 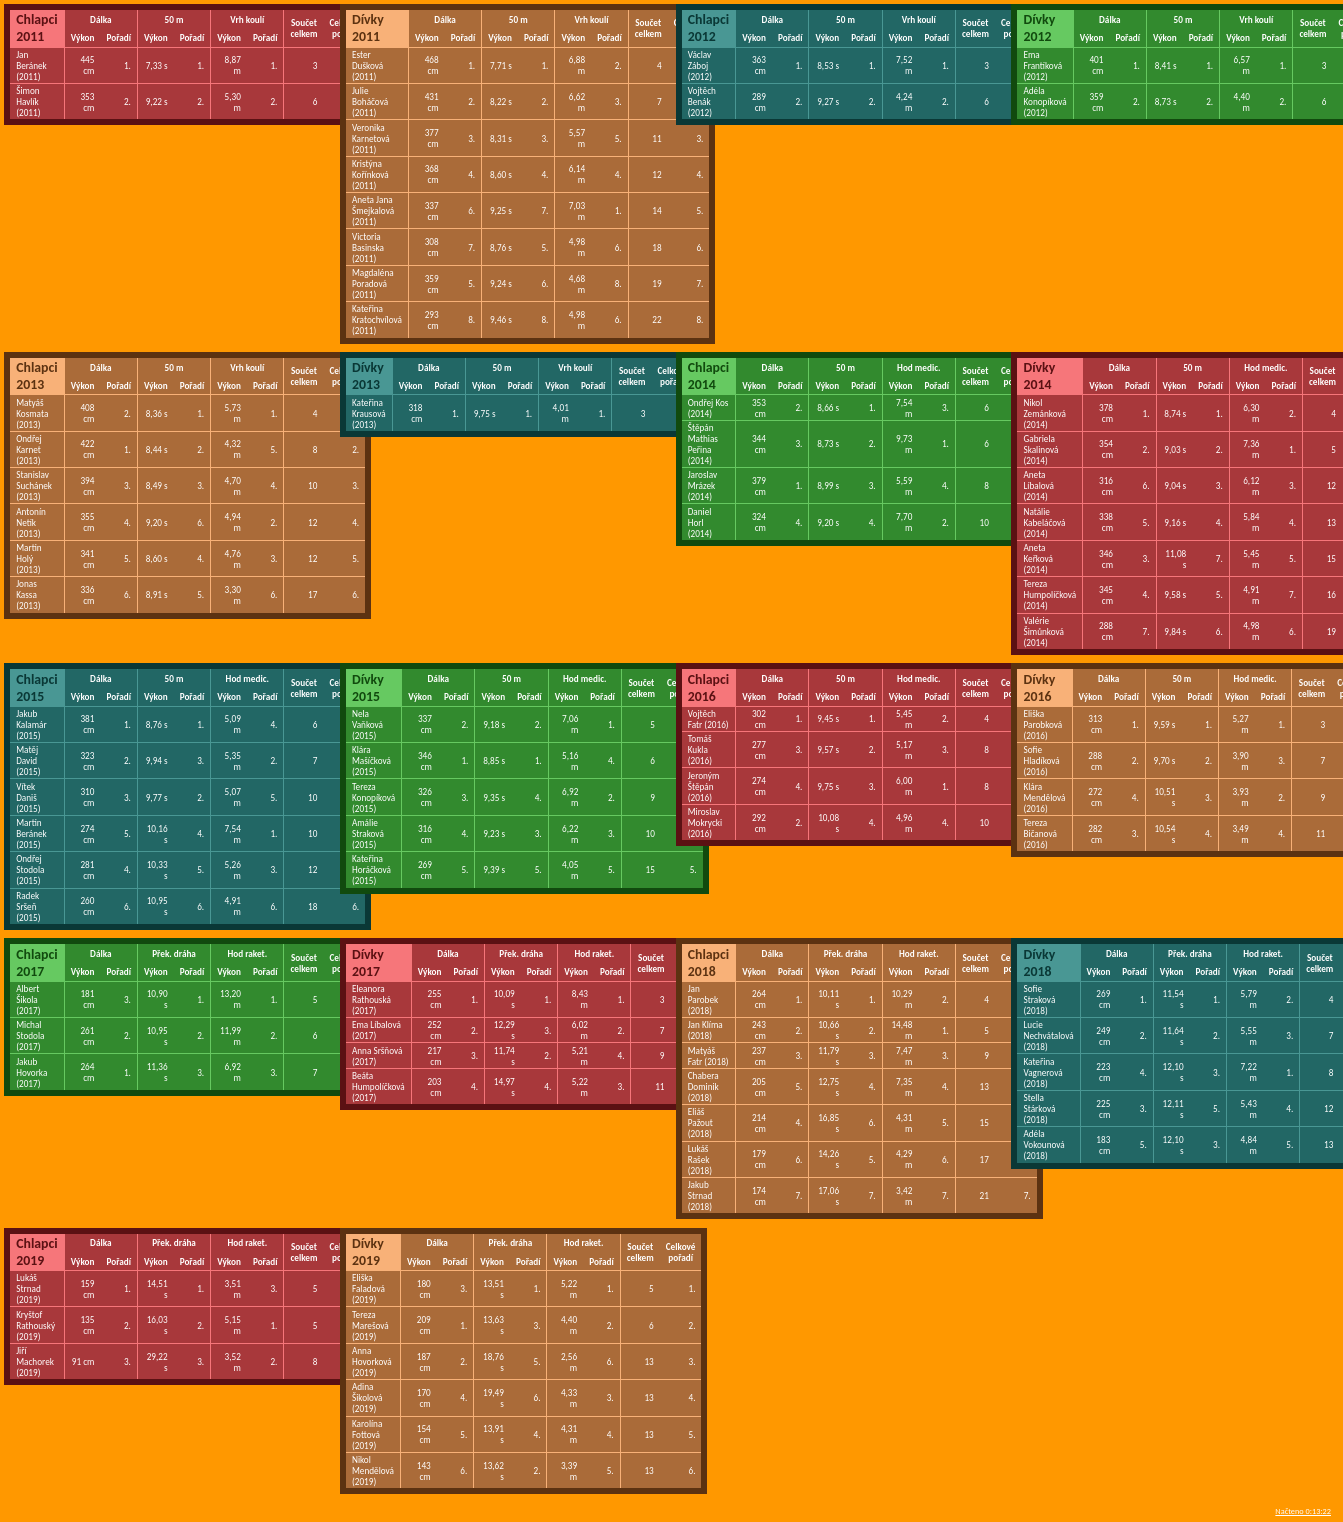 I want to click on Chlapci 2011, so click(x=37, y=28).